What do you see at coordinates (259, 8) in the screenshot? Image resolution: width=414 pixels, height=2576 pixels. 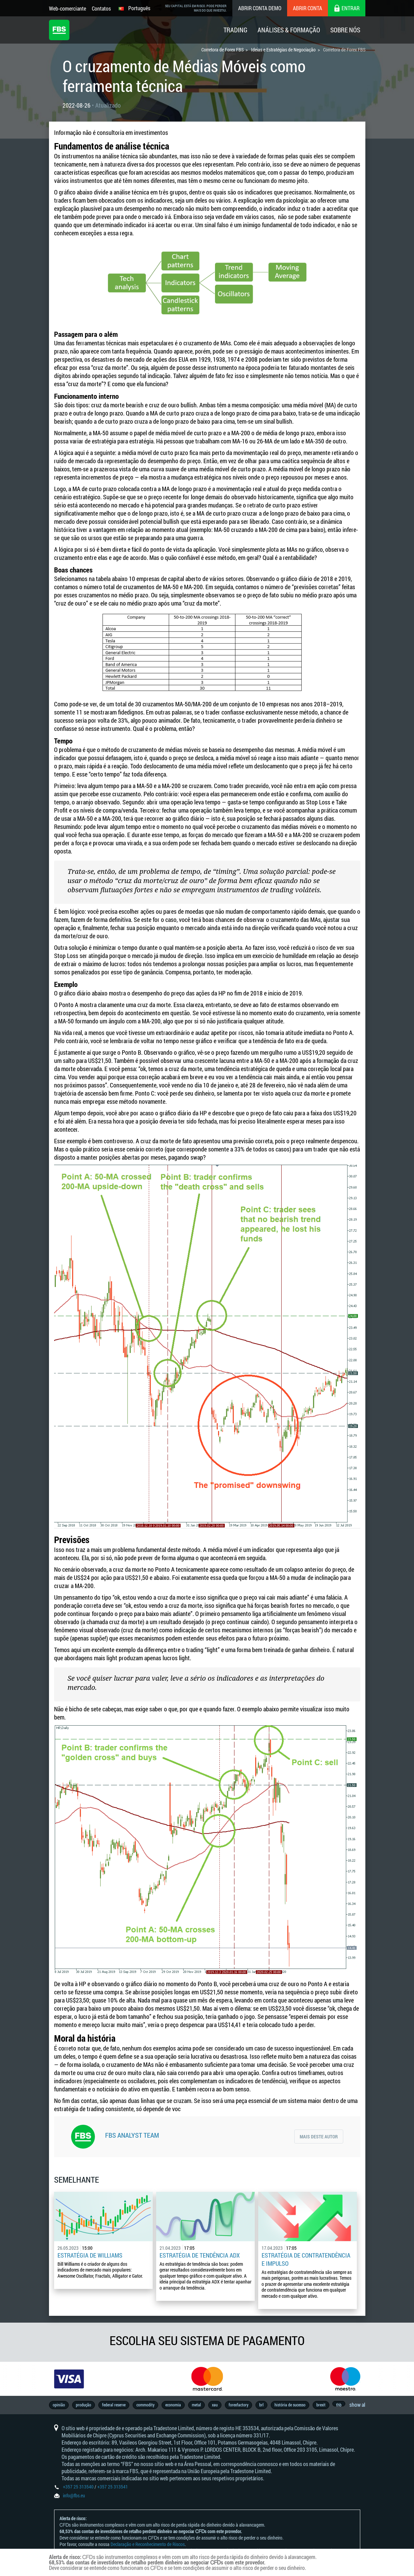 I see `Abrir conta demo` at bounding box center [259, 8].